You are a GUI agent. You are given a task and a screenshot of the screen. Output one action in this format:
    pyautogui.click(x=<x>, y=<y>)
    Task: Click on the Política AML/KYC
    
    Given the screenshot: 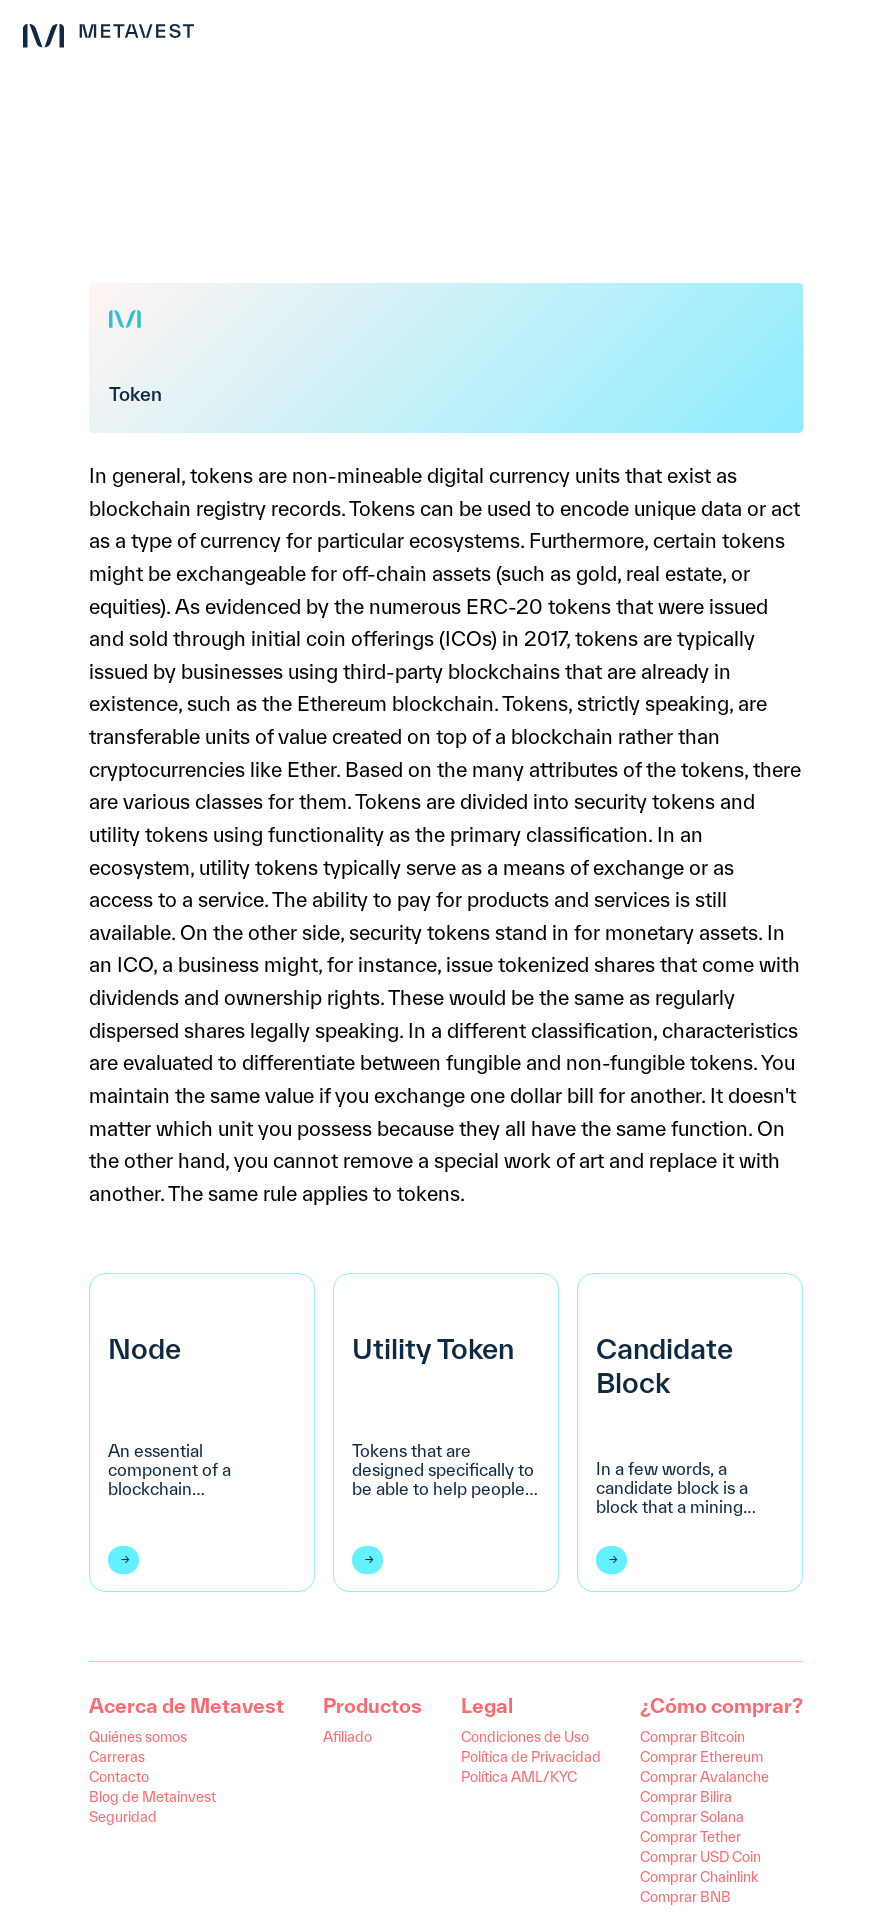 What is the action you would take?
    pyautogui.click(x=519, y=1776)
    